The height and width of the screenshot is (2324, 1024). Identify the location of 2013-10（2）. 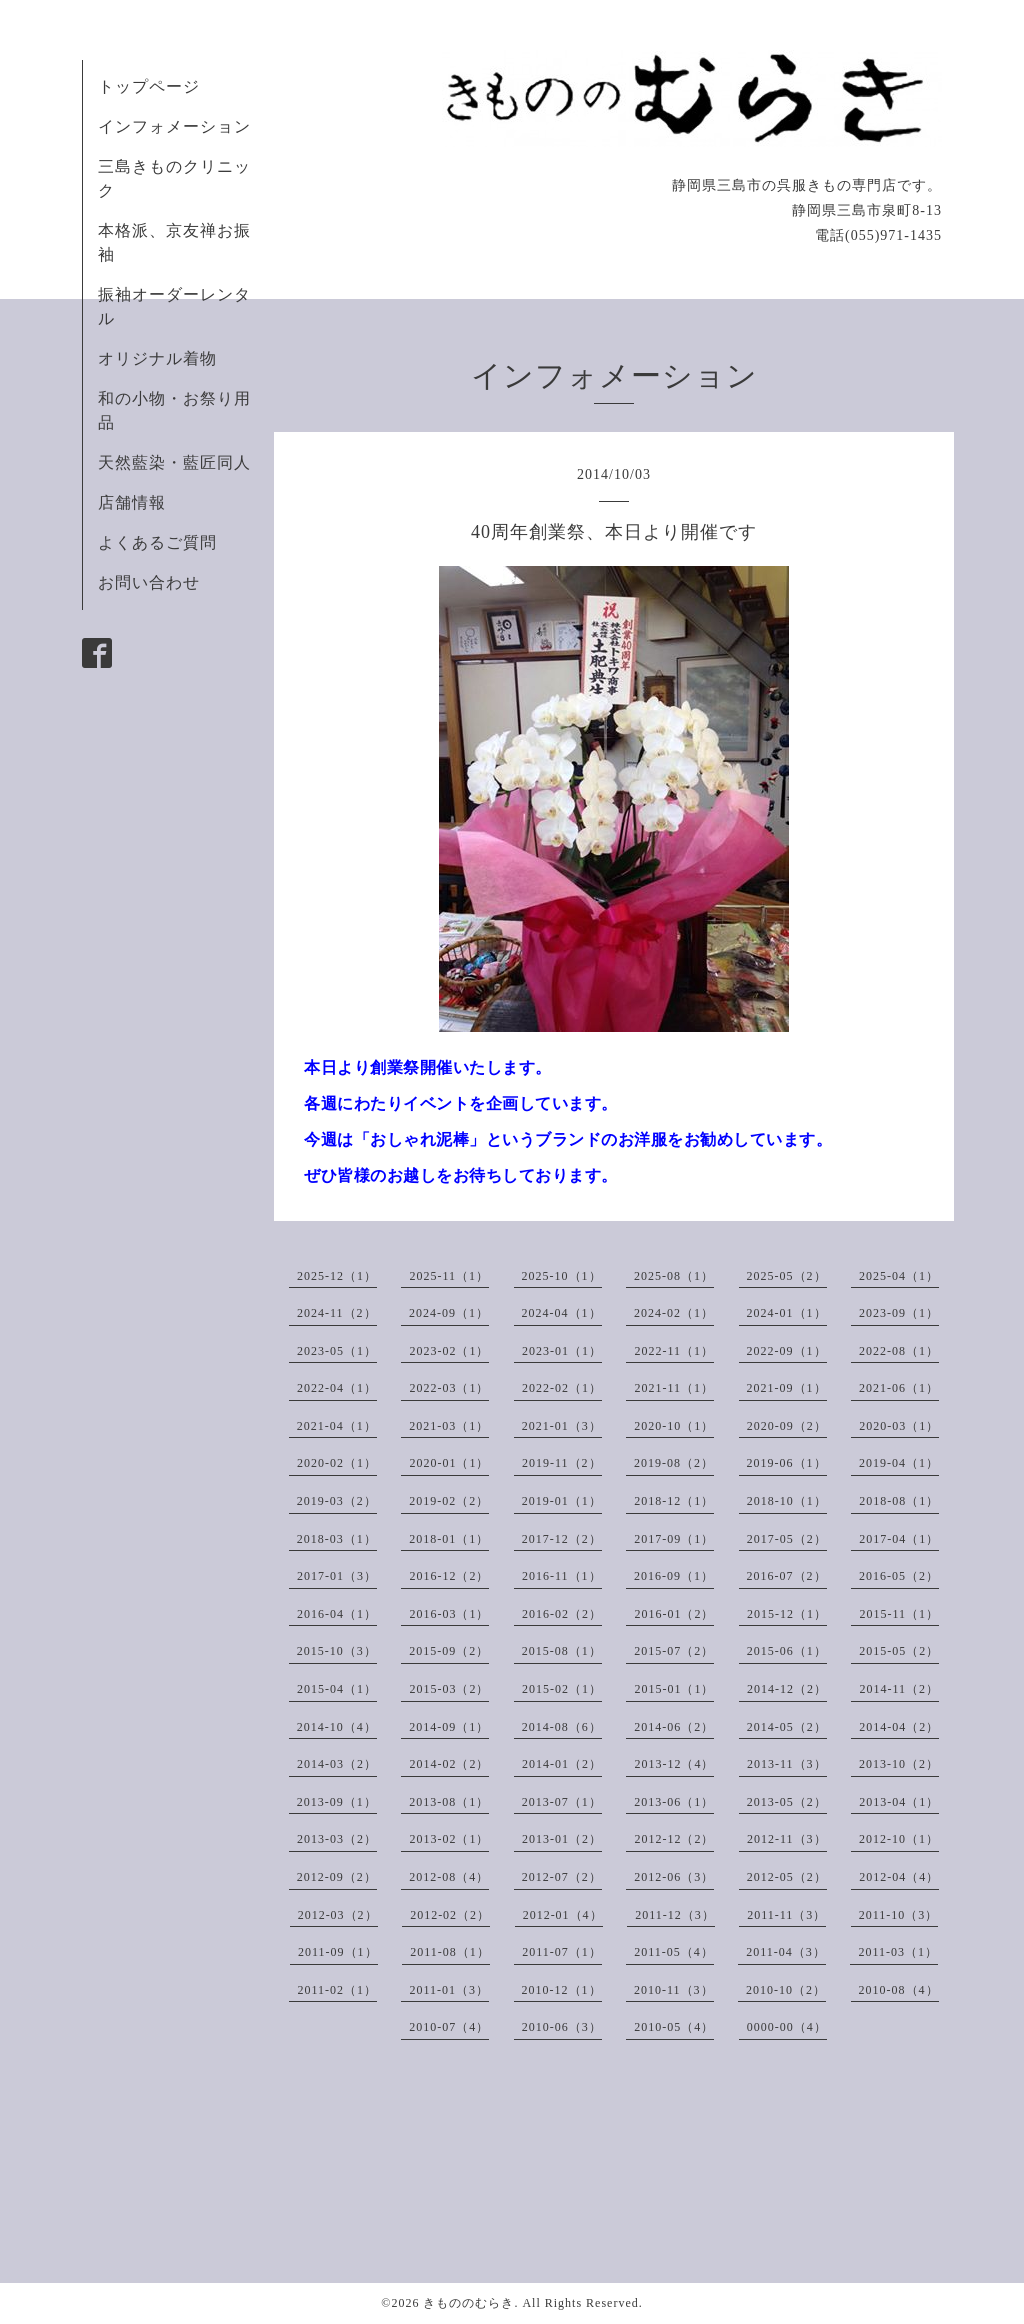
(899, 1764).